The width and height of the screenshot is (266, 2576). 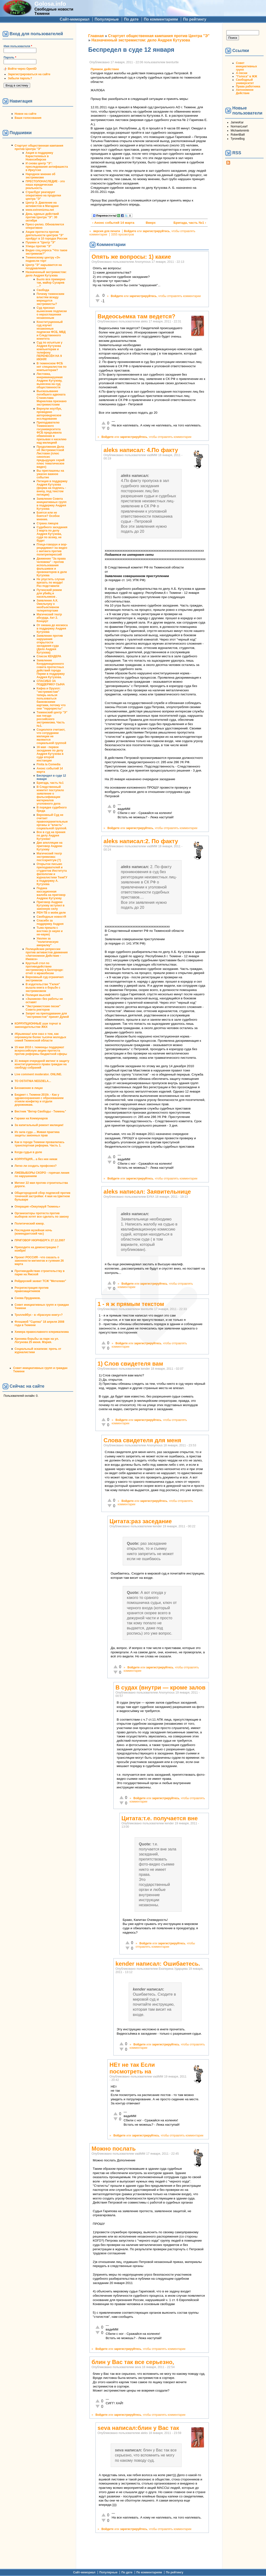 What do you see at coordinates (49, 593) in the screenshot?
I see `Путинский режим для убийц и насильников .` at bounding box center [49, 593].